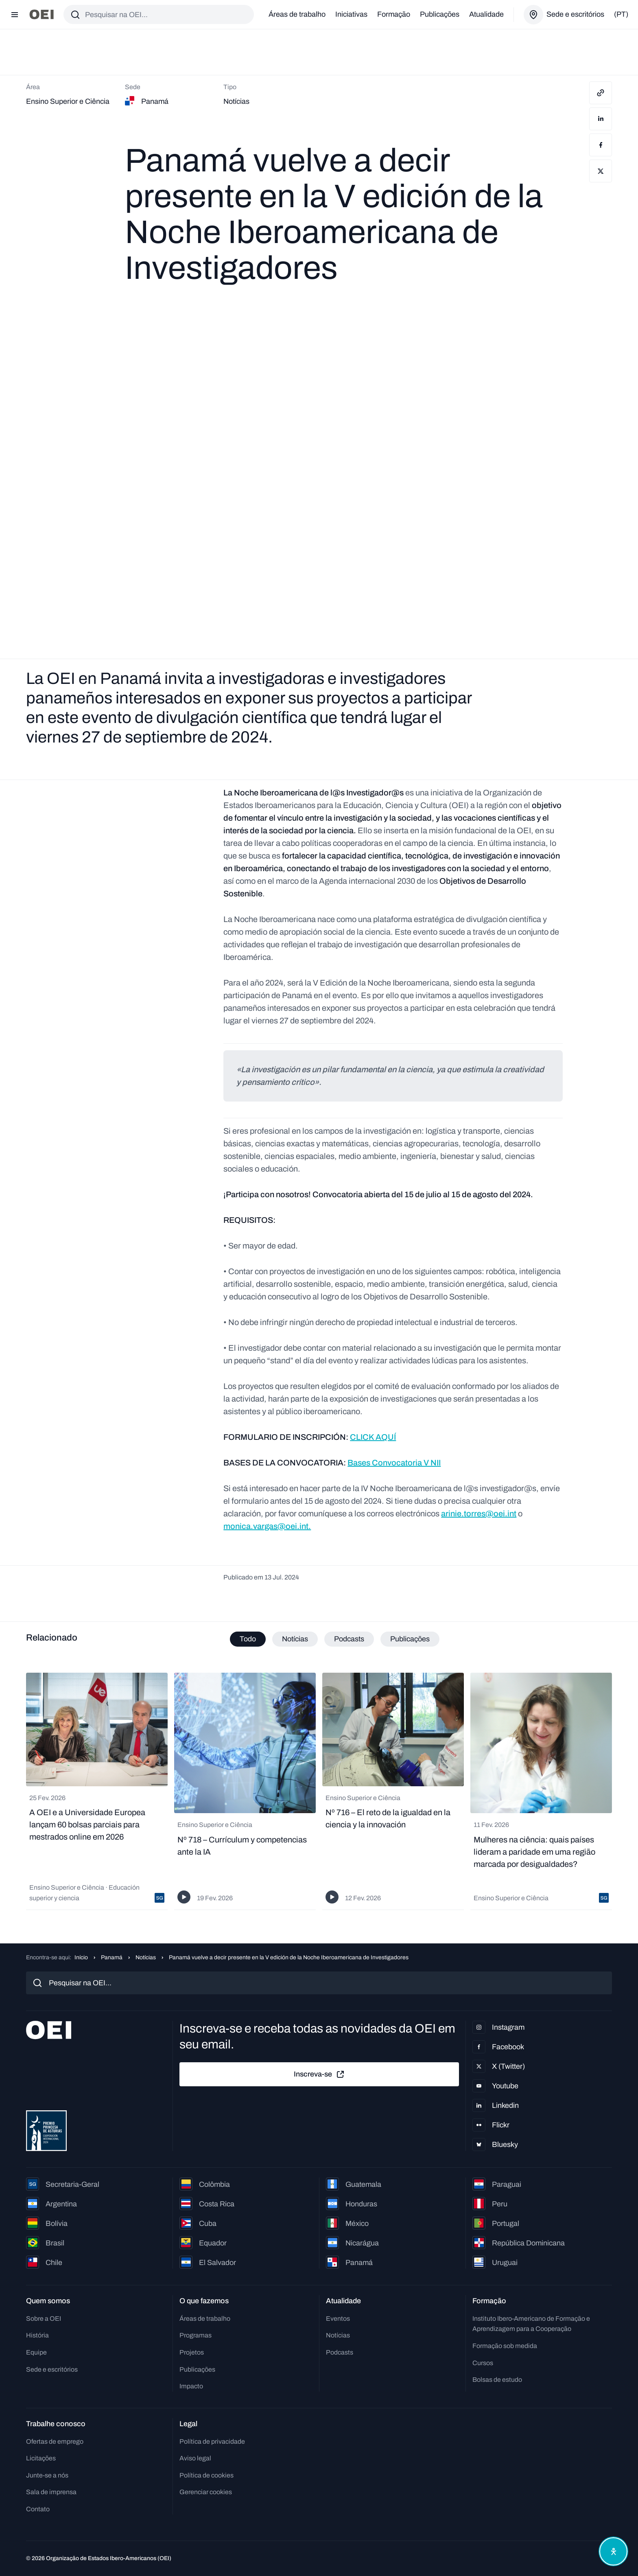 The height and width of the screenshot is (2576, 638). I want to click on [Ir para a página inicial], so click(41, 14).